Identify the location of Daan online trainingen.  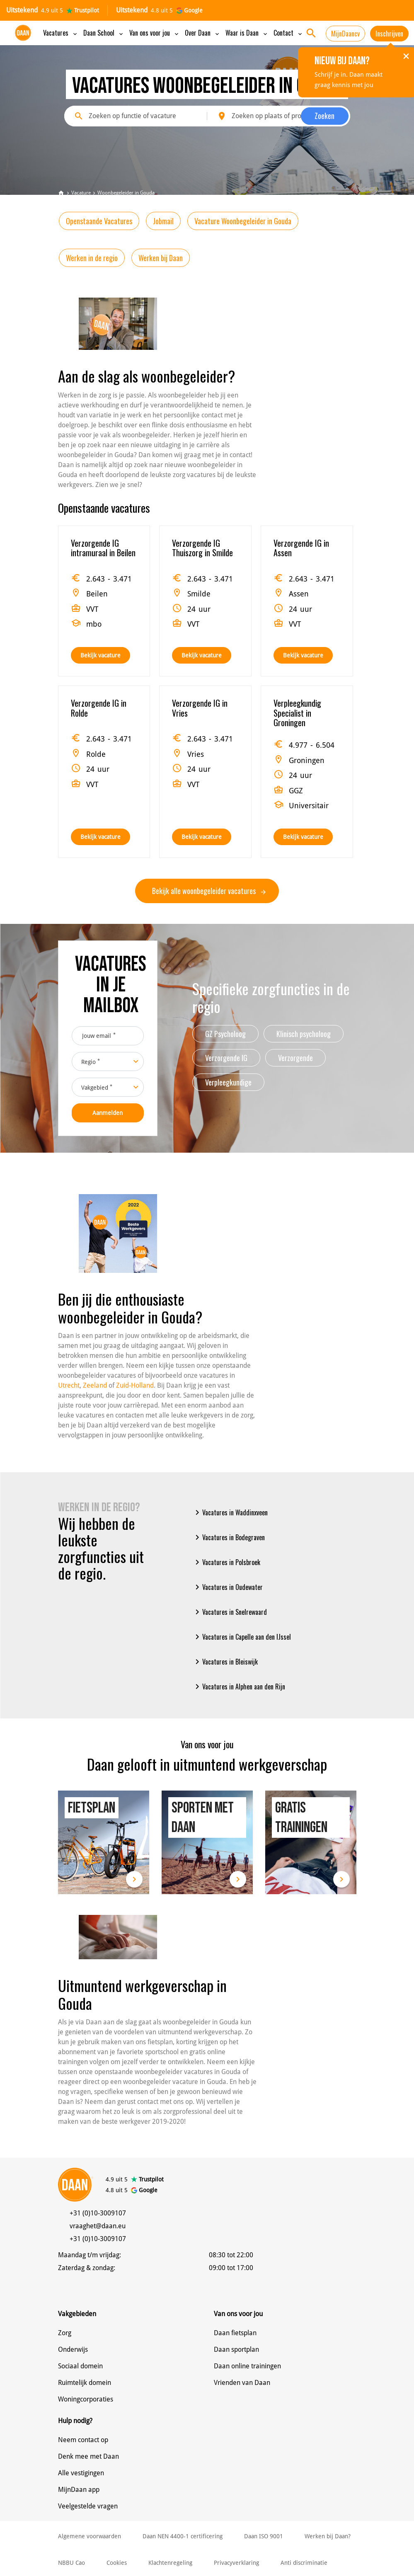
(247, 2366).